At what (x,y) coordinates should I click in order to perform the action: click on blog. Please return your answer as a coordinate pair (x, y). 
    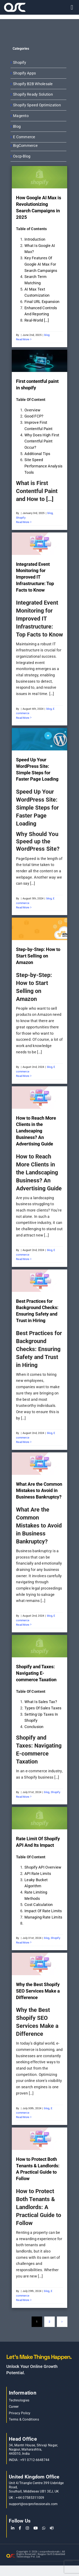
    Looking at the image, I should click on (47, 335).